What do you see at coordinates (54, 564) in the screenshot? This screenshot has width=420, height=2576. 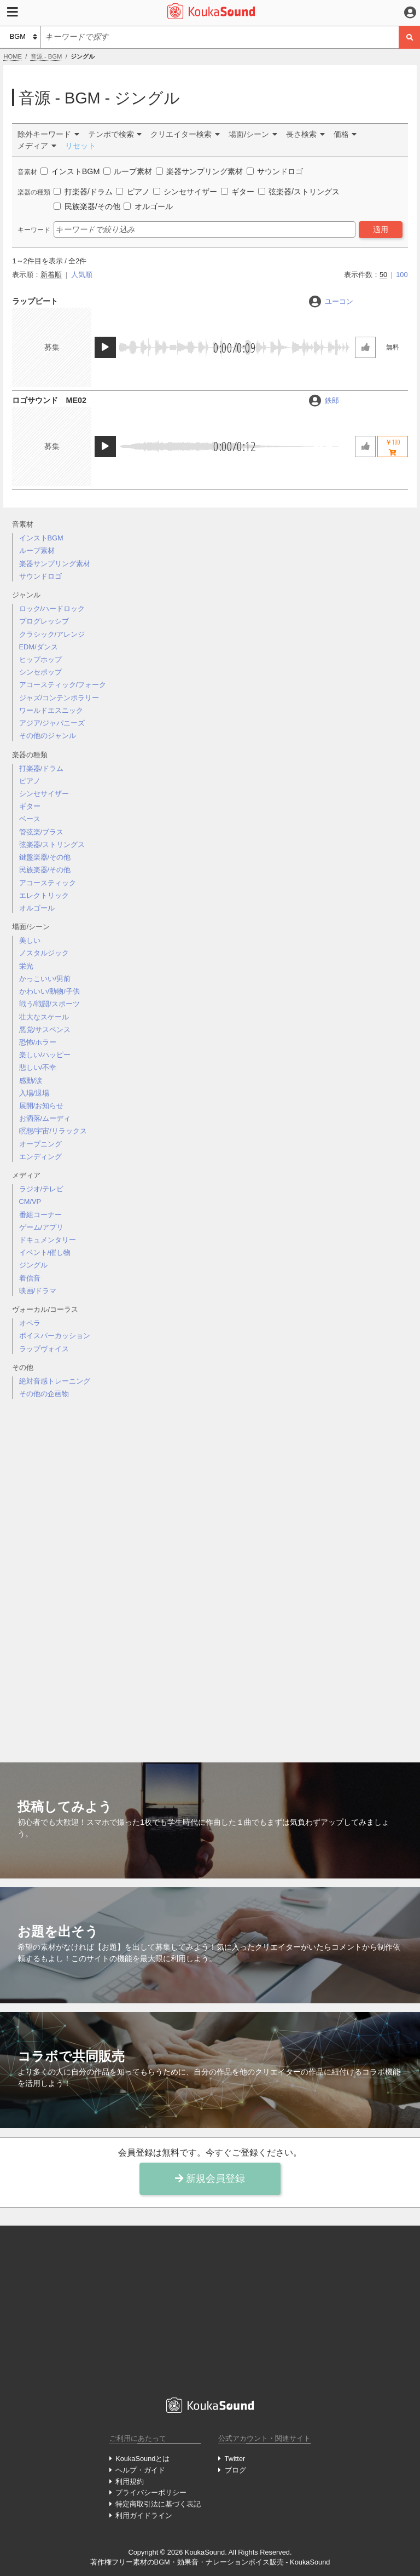 I see `楽器サンプリング素材` at bounding box center [54, 564].